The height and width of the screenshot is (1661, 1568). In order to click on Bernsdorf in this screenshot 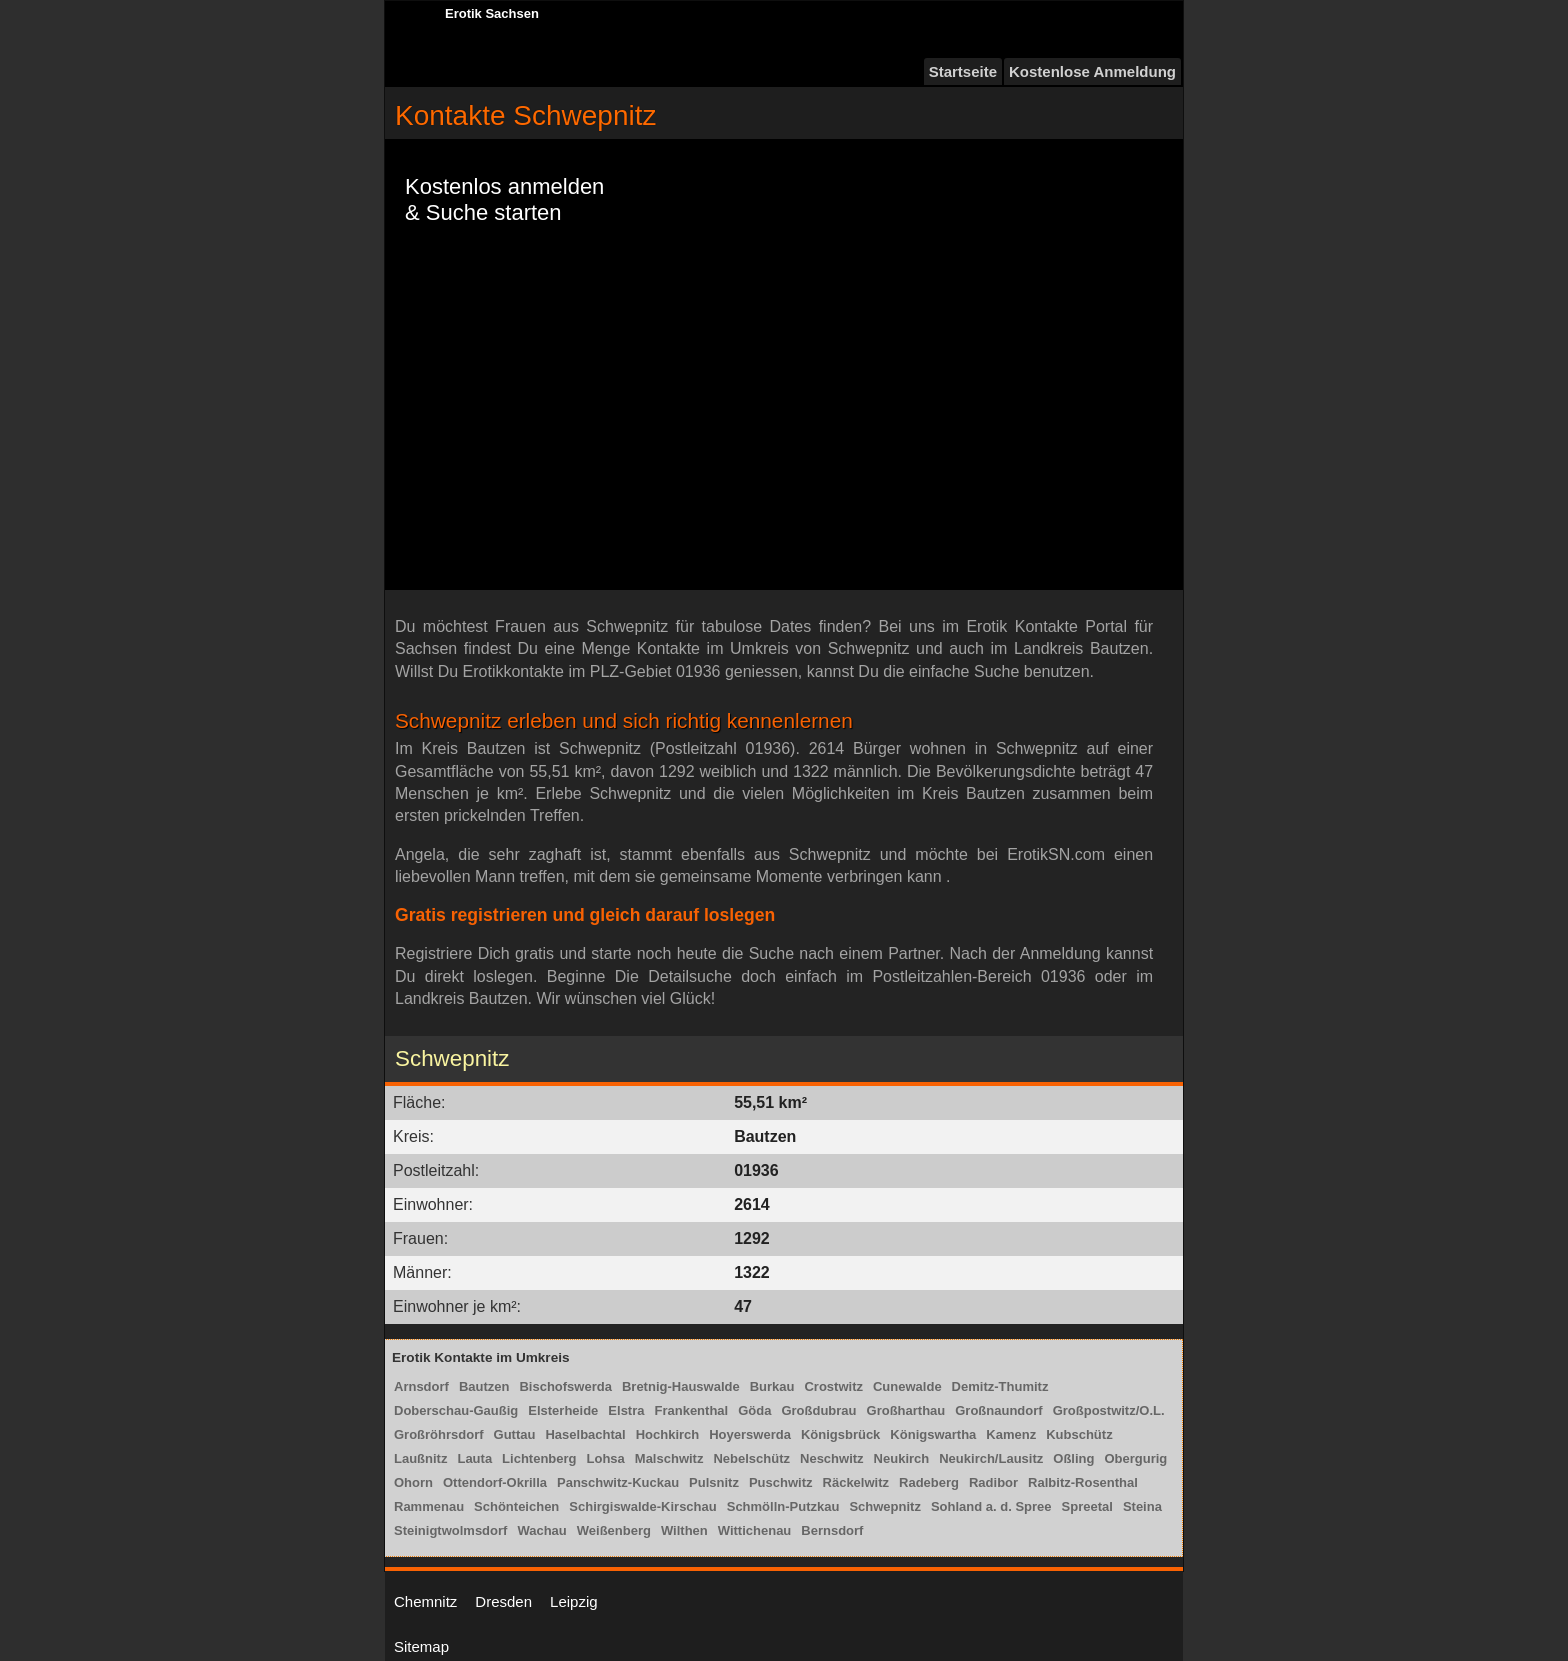, I will do `click(832, 1530)`.